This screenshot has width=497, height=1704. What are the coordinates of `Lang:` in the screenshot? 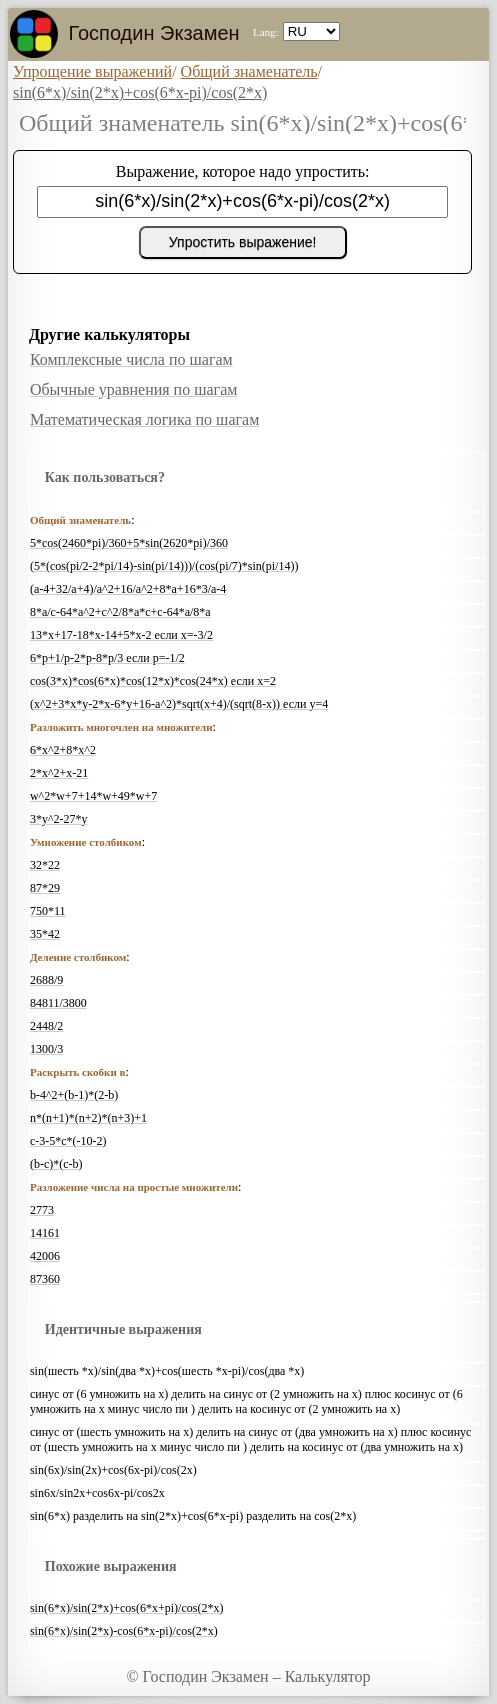 It's located at (266, 32).